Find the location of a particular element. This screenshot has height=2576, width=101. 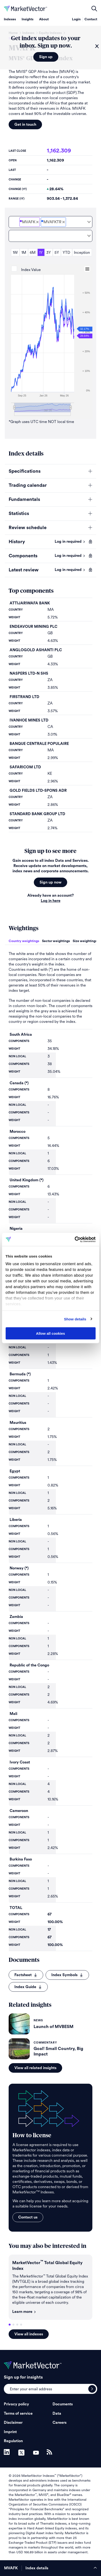

Privacy policy is located at coordinates (16, 2404).